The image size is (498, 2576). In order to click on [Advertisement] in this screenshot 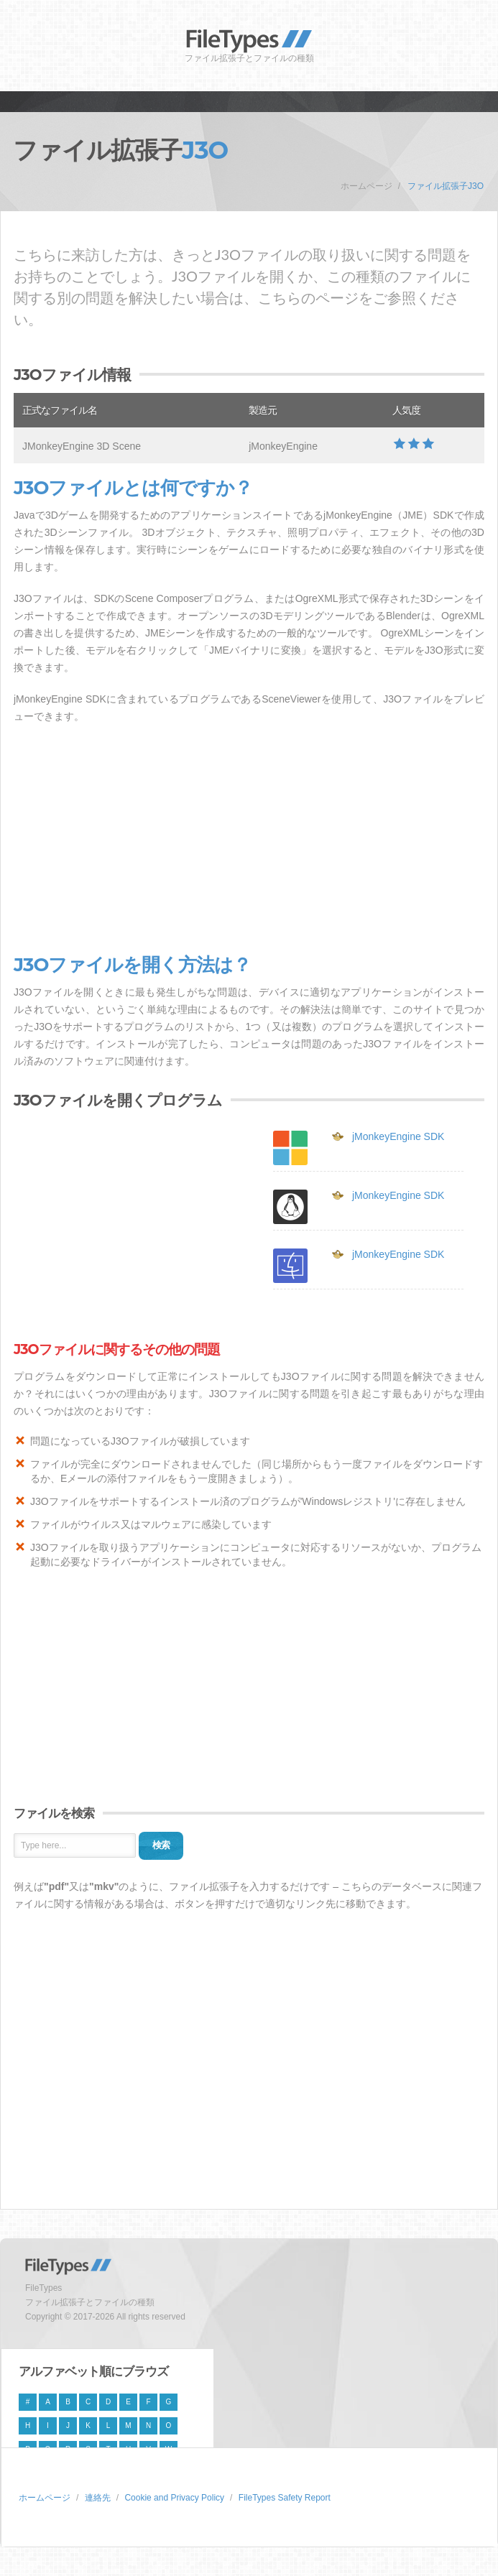, I will do `click(249, 839)`.